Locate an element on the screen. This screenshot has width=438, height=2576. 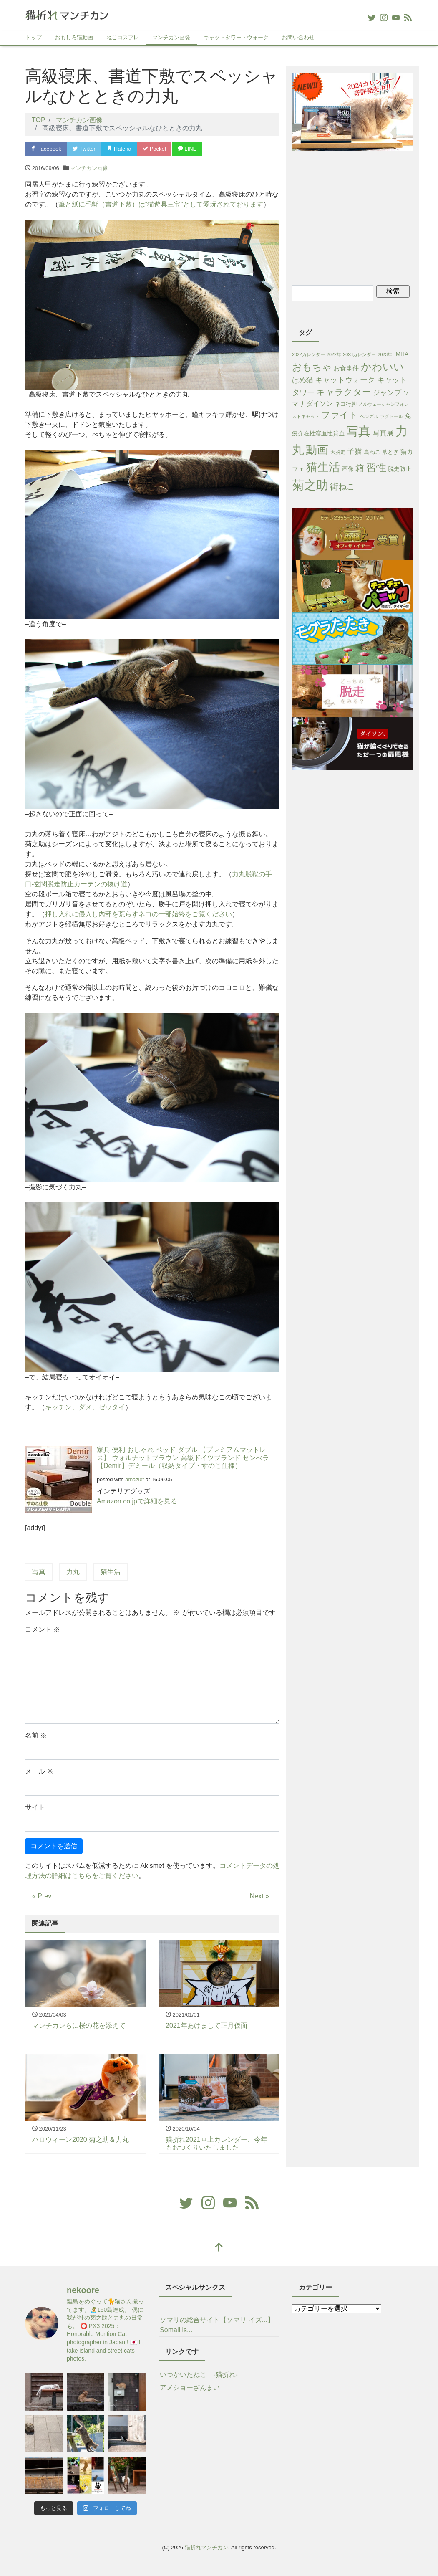
« Prev is located at coordinates (41, 1896).